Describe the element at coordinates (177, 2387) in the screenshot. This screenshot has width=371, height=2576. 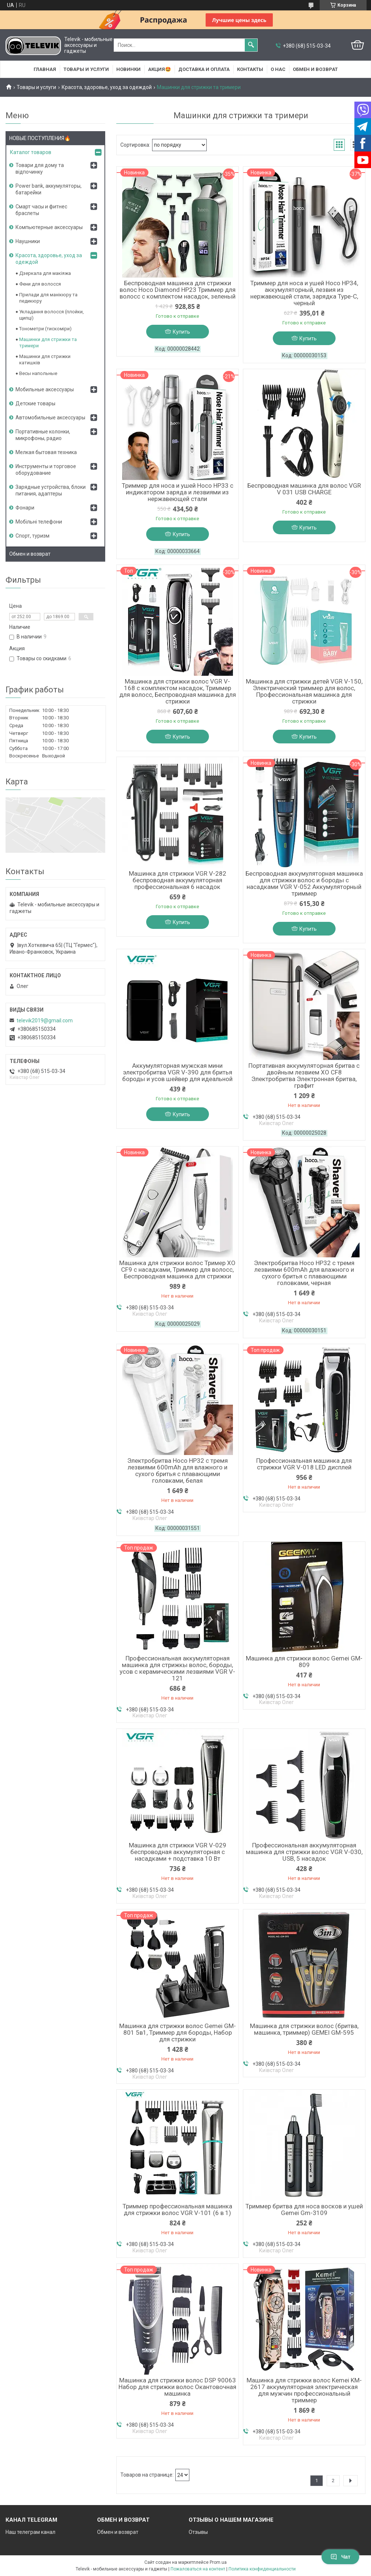
I see `Машинка для стрижки волос DSP 90063 Набор для стрижки волос Окантовочная машинка` at that location.